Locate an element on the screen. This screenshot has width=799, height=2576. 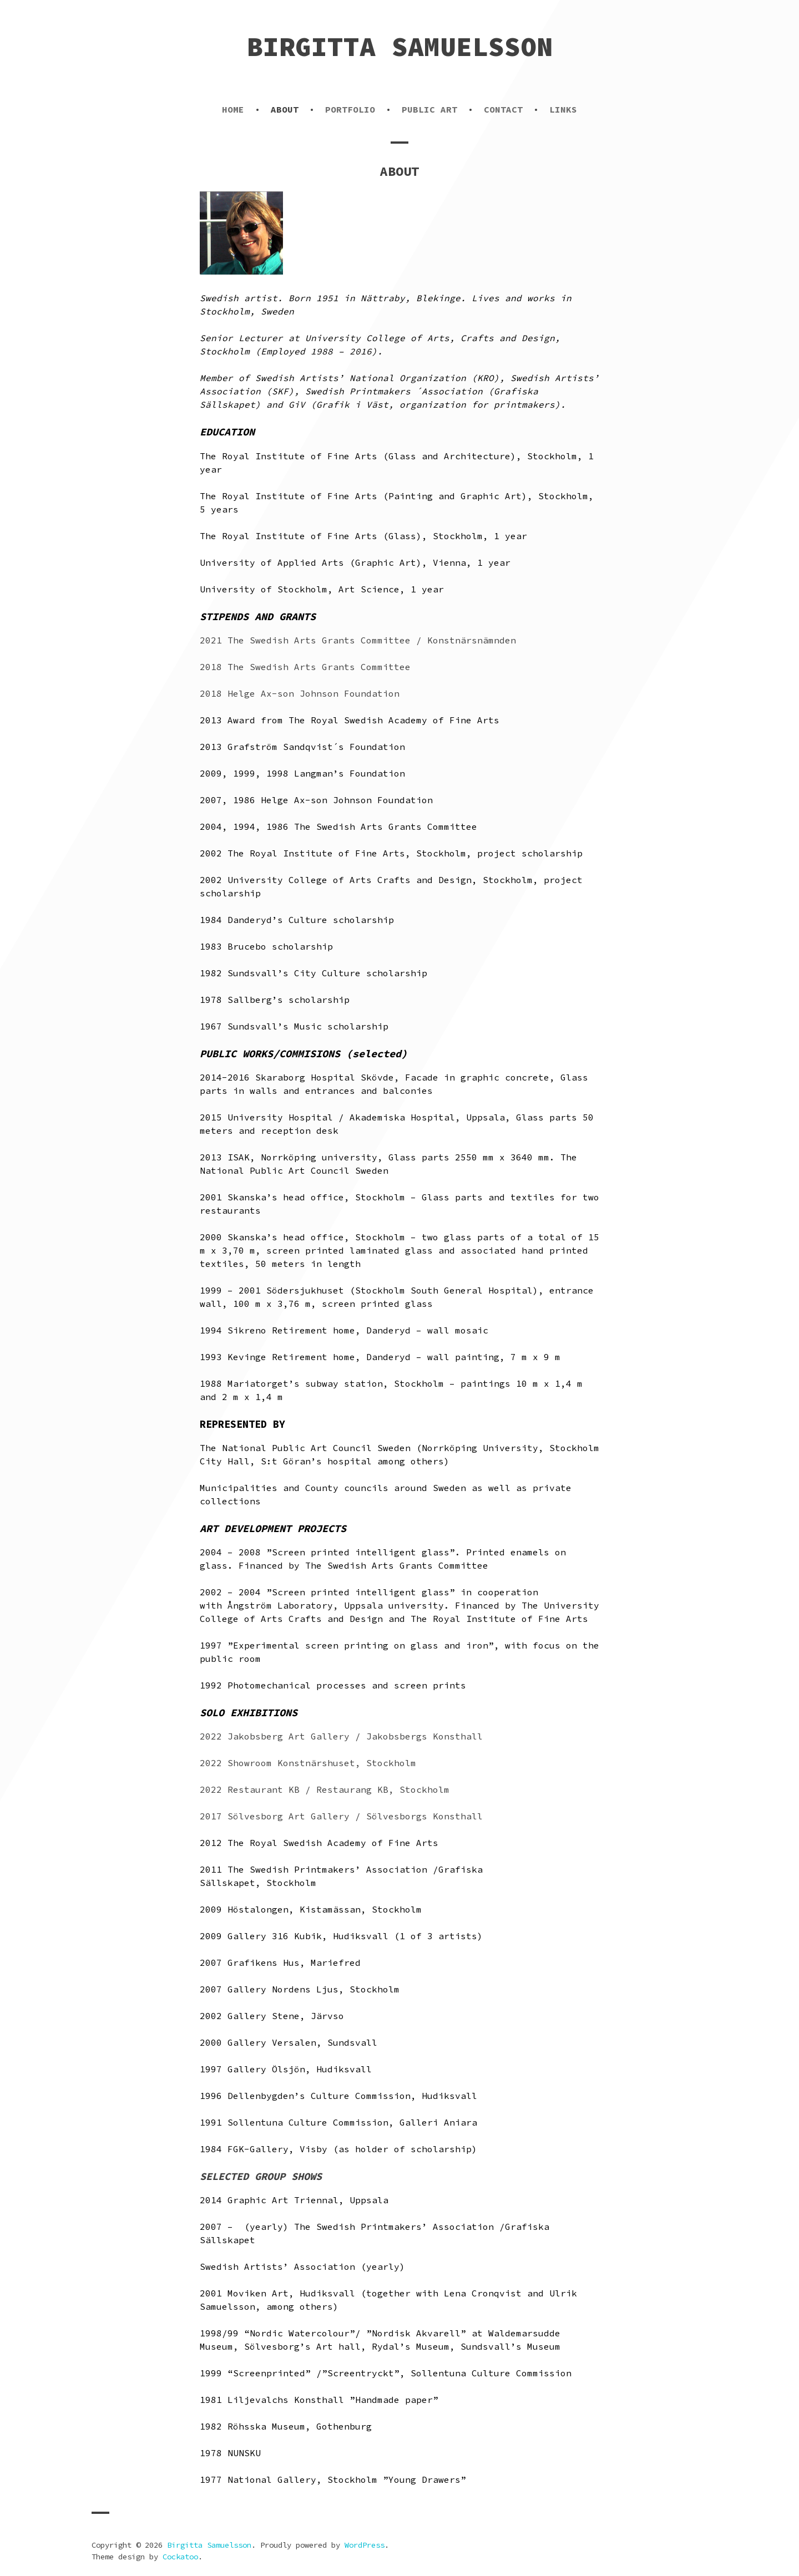
HOME is located at coordinates (233, 109).